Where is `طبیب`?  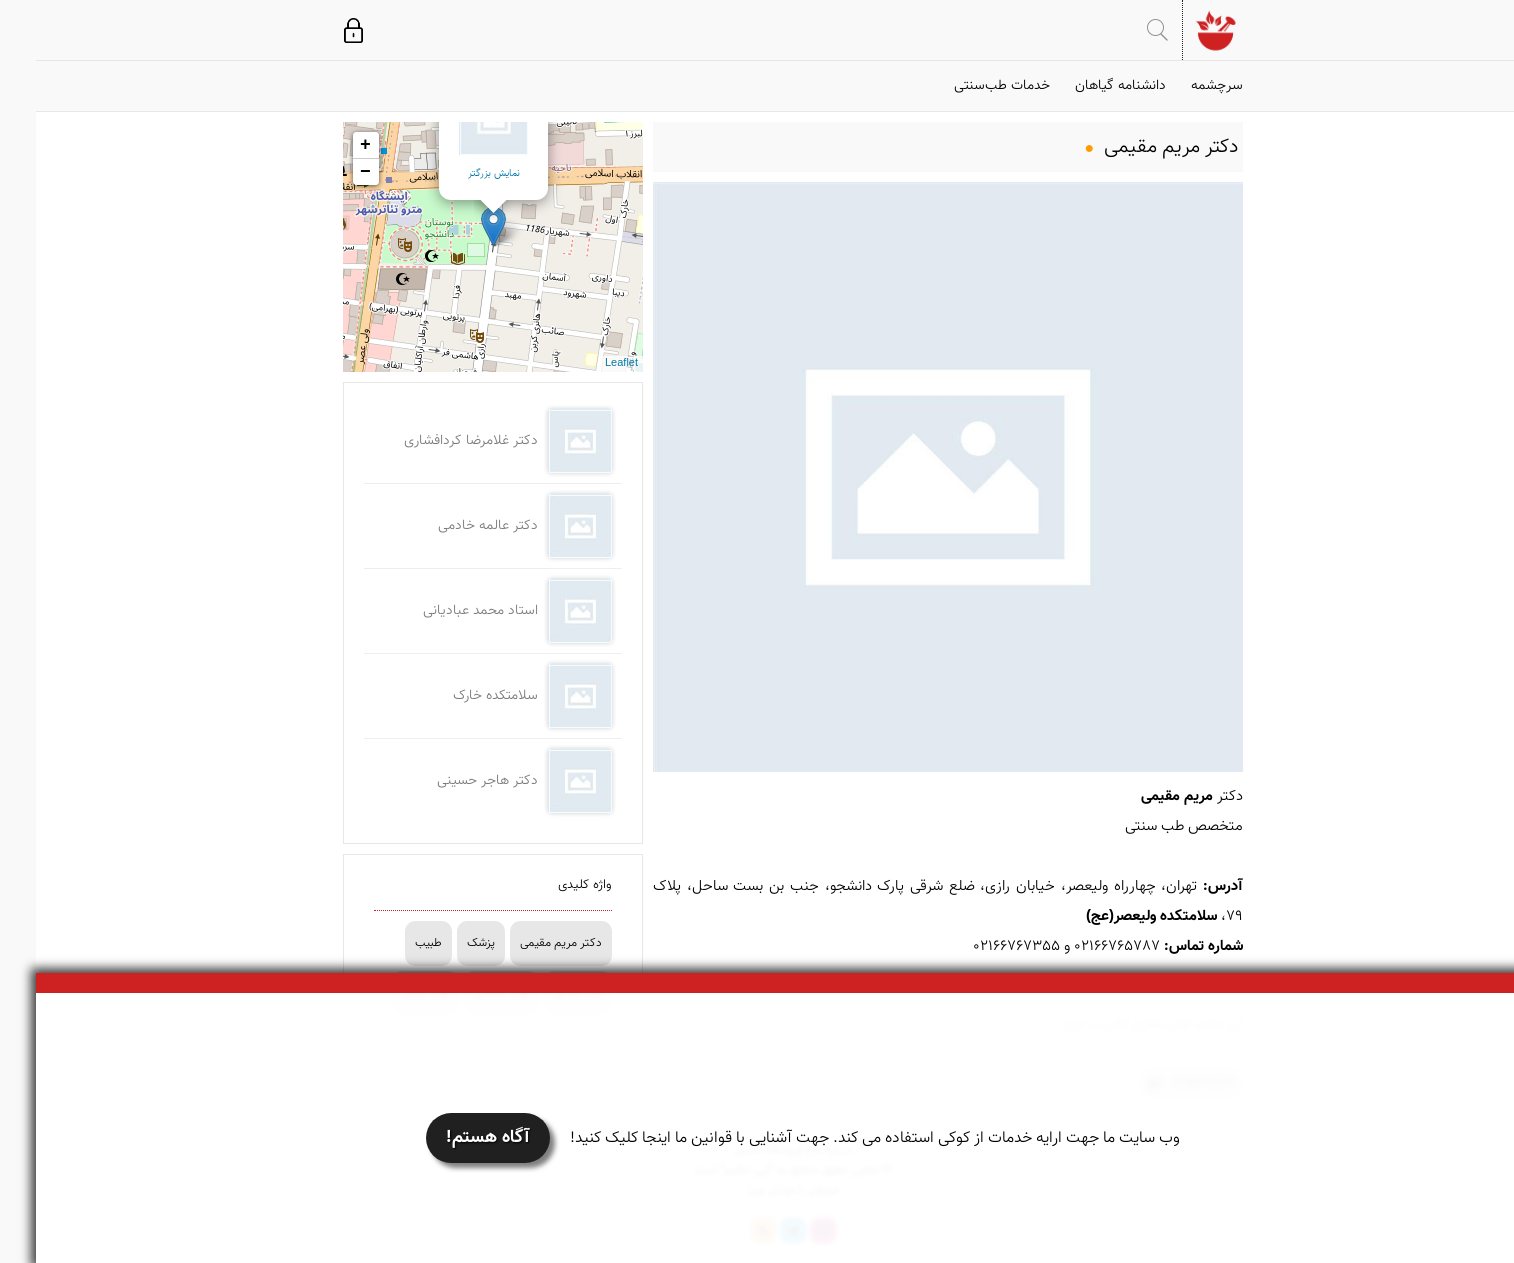
طبیب is located at coordinates (392, 943).